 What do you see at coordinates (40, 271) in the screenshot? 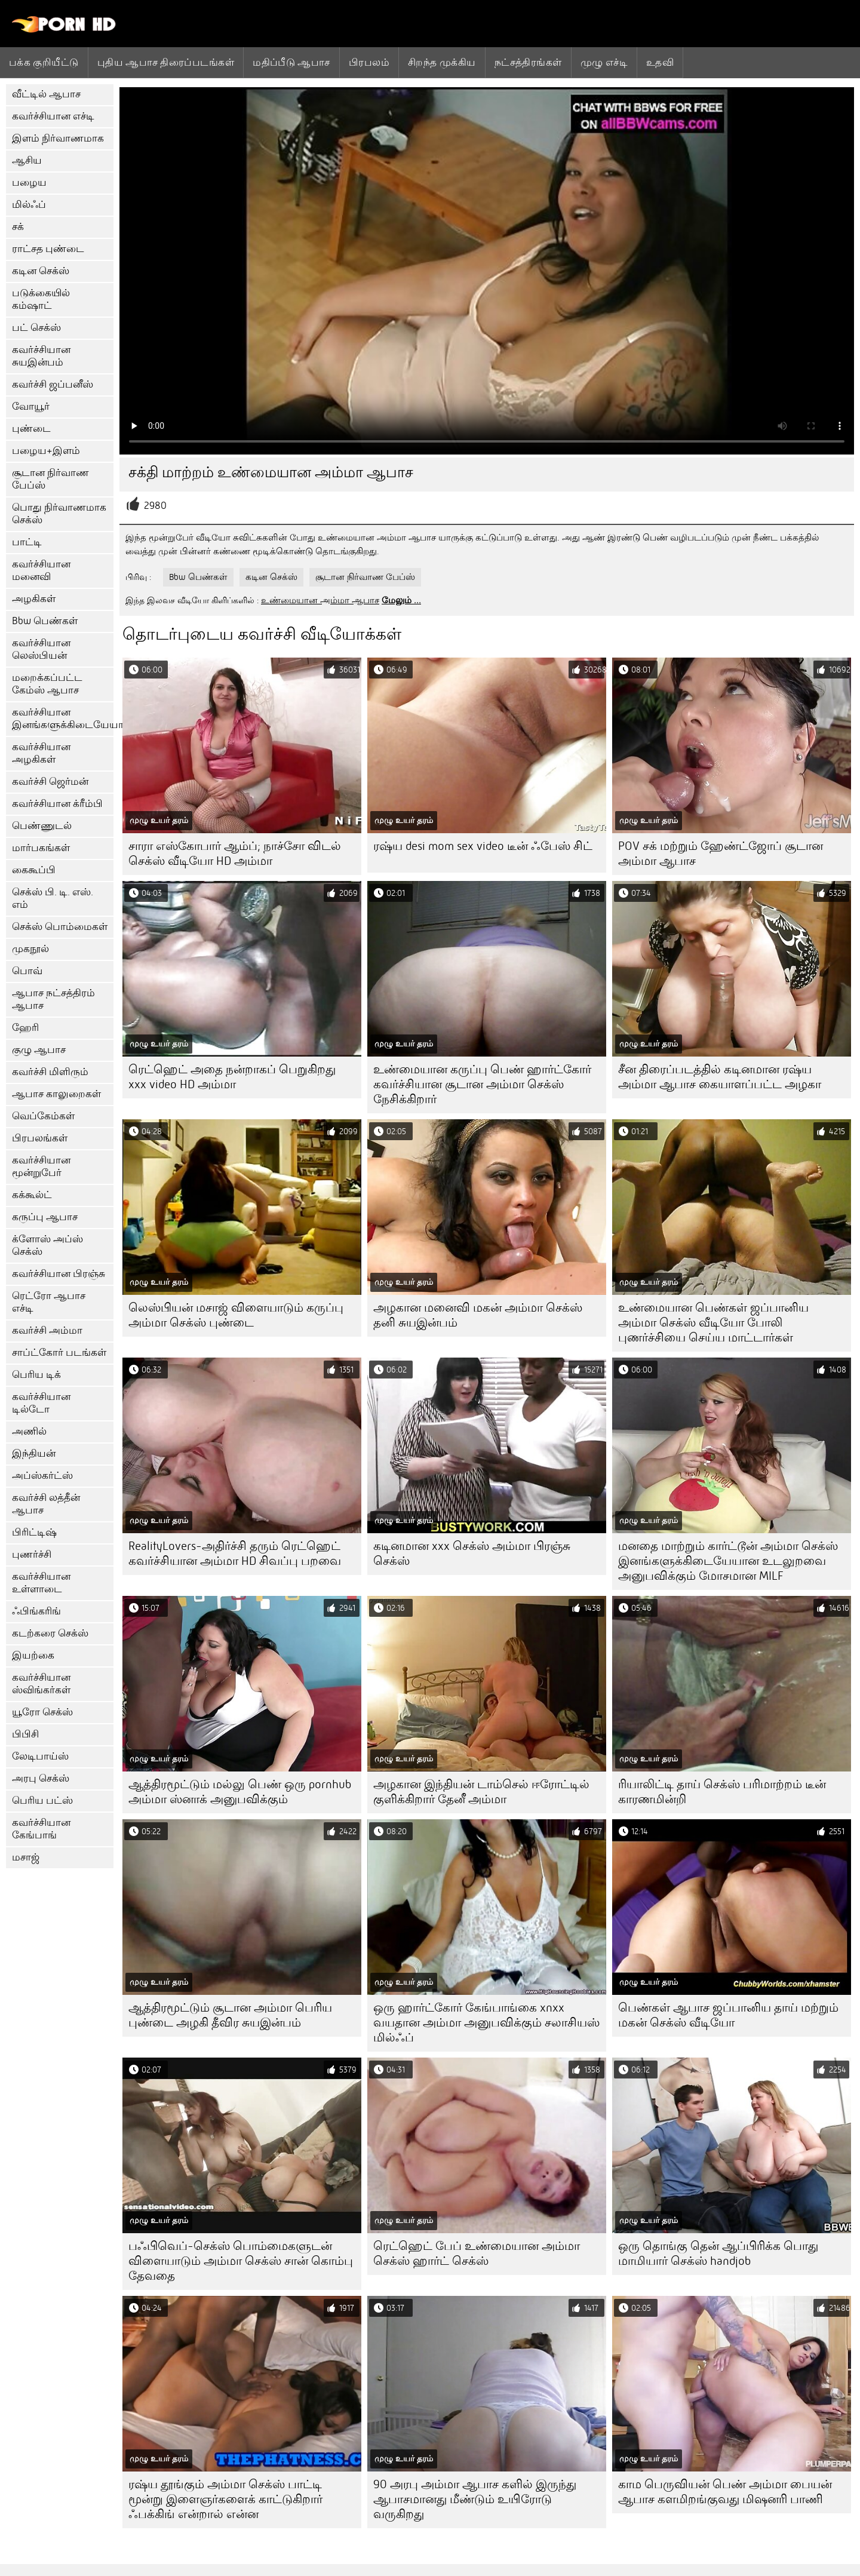
I see `கடின செக்ஸ்` at bounding box center [40, 271].